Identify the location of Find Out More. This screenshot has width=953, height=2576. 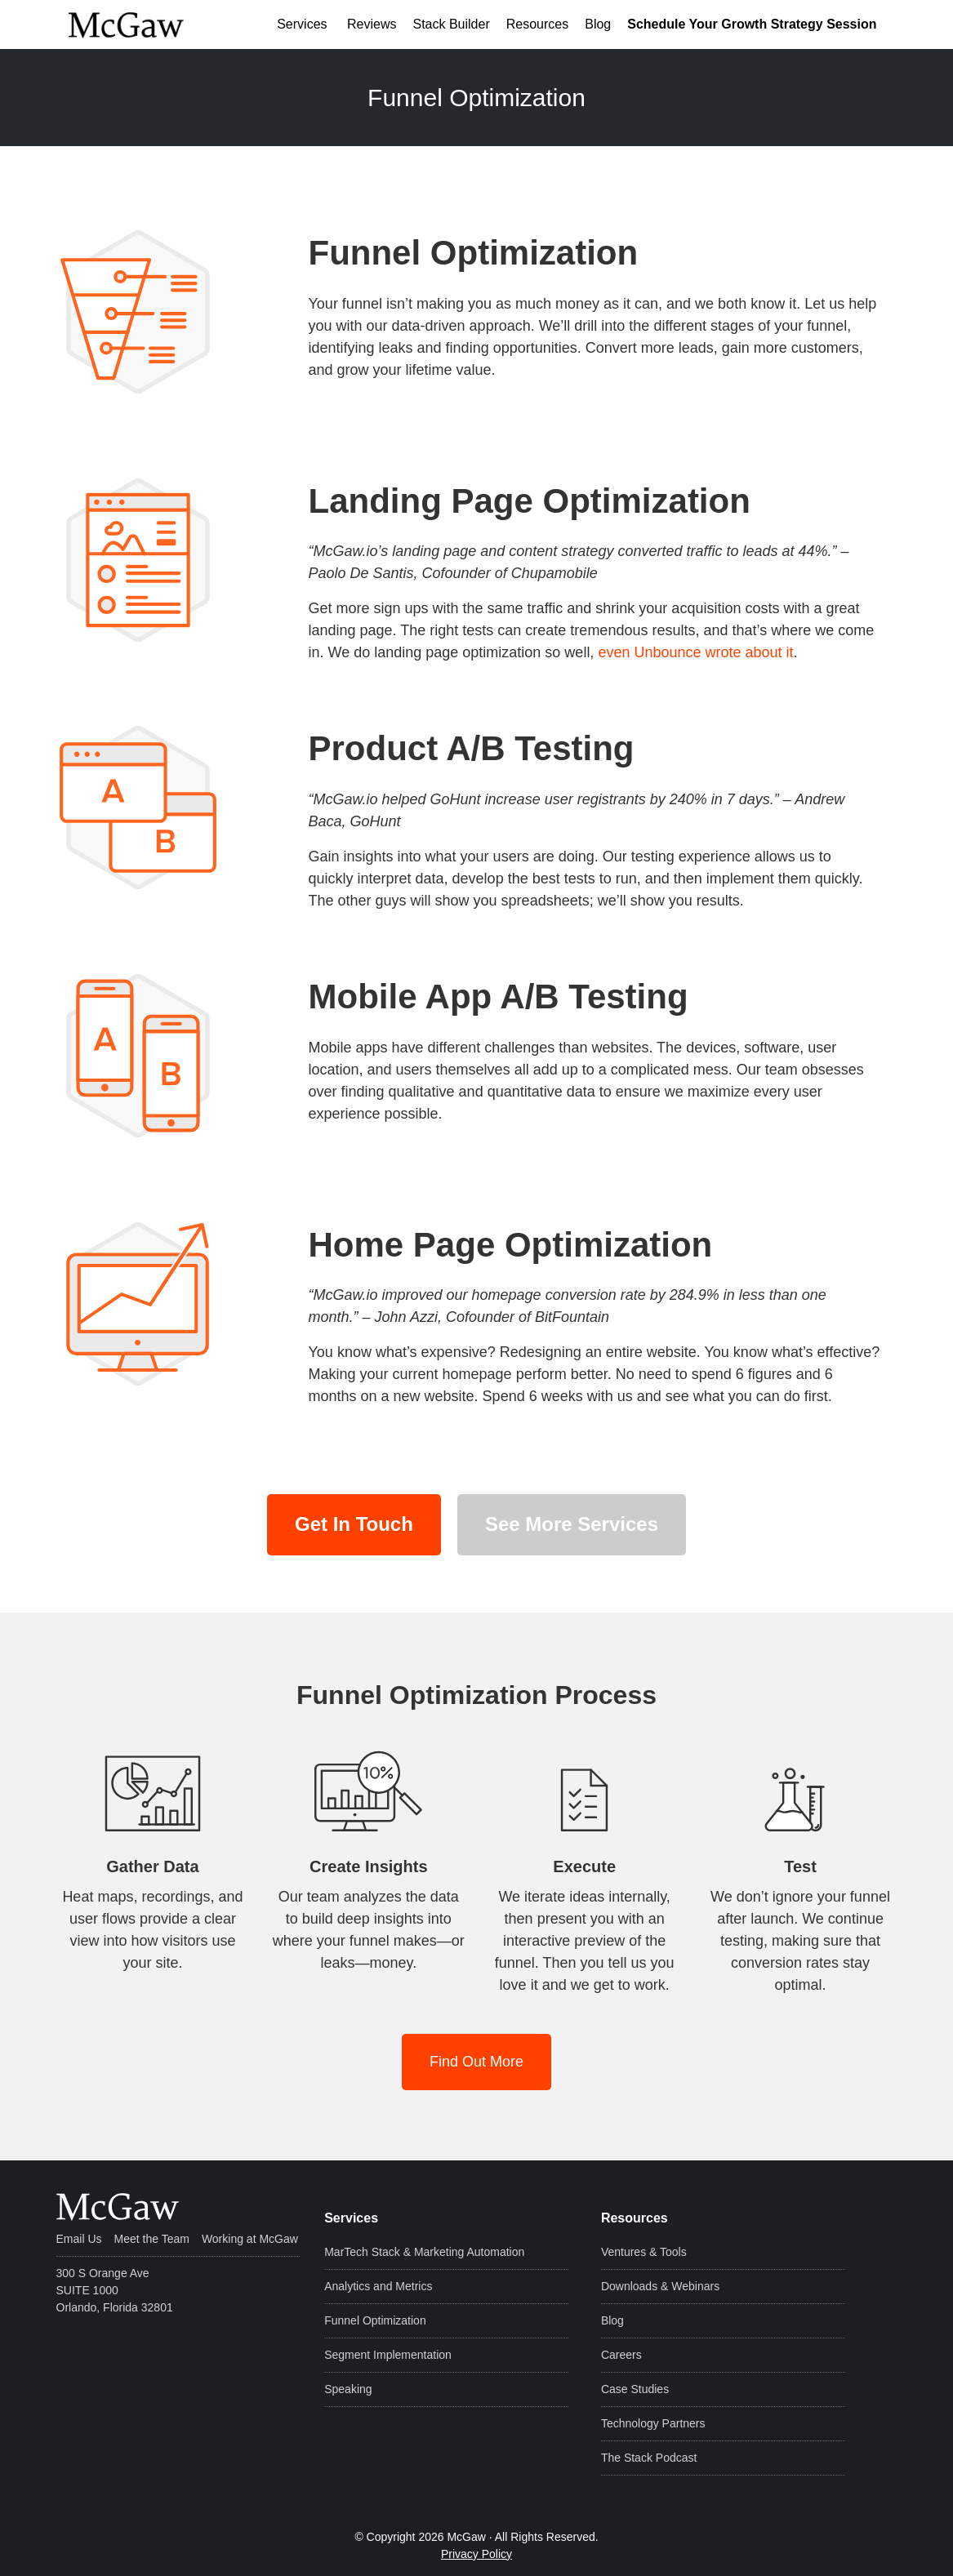
(476, 2061).